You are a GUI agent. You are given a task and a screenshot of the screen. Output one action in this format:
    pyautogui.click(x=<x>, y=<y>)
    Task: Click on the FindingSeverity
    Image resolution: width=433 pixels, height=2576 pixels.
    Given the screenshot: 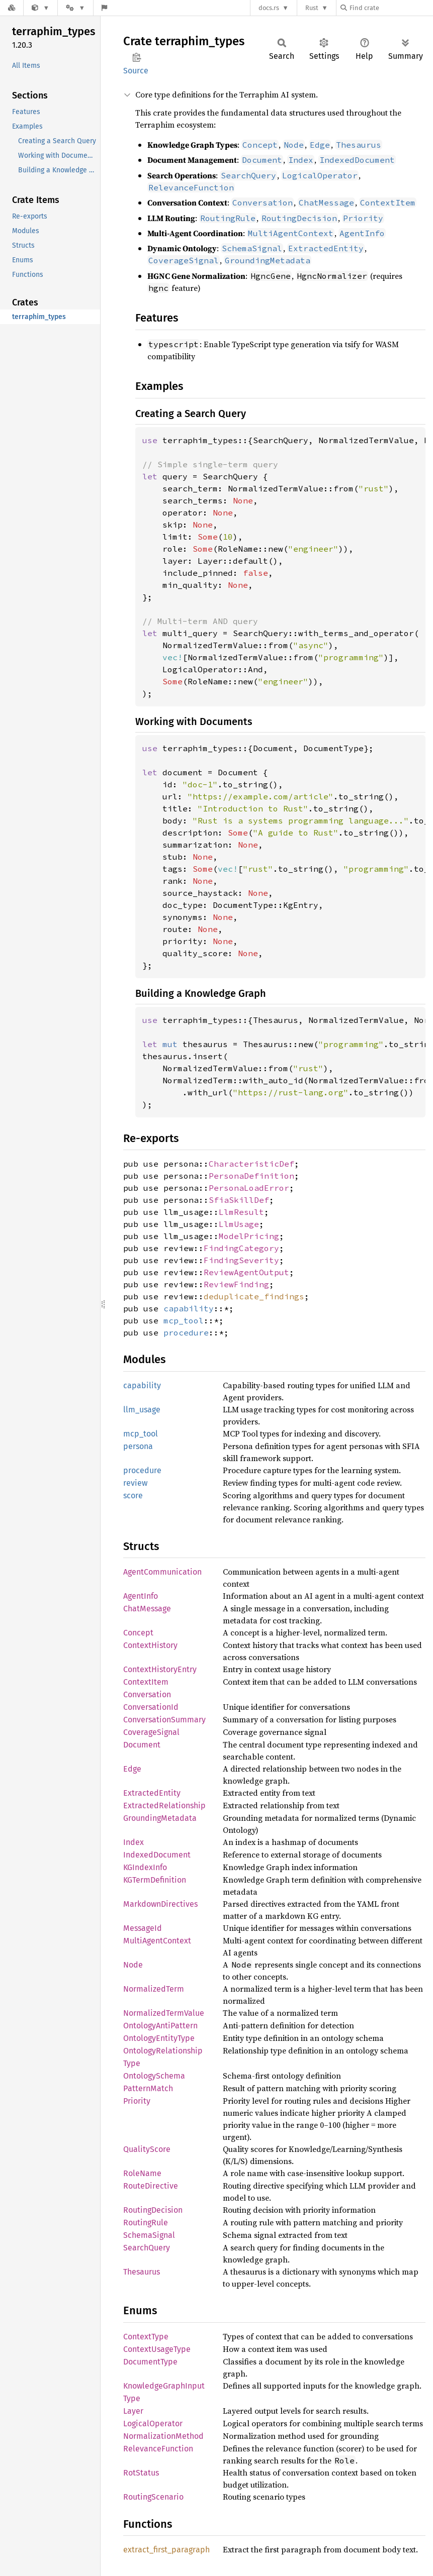 What is the action you would take?
    pyautogui.click(x=241, y=1260)
    